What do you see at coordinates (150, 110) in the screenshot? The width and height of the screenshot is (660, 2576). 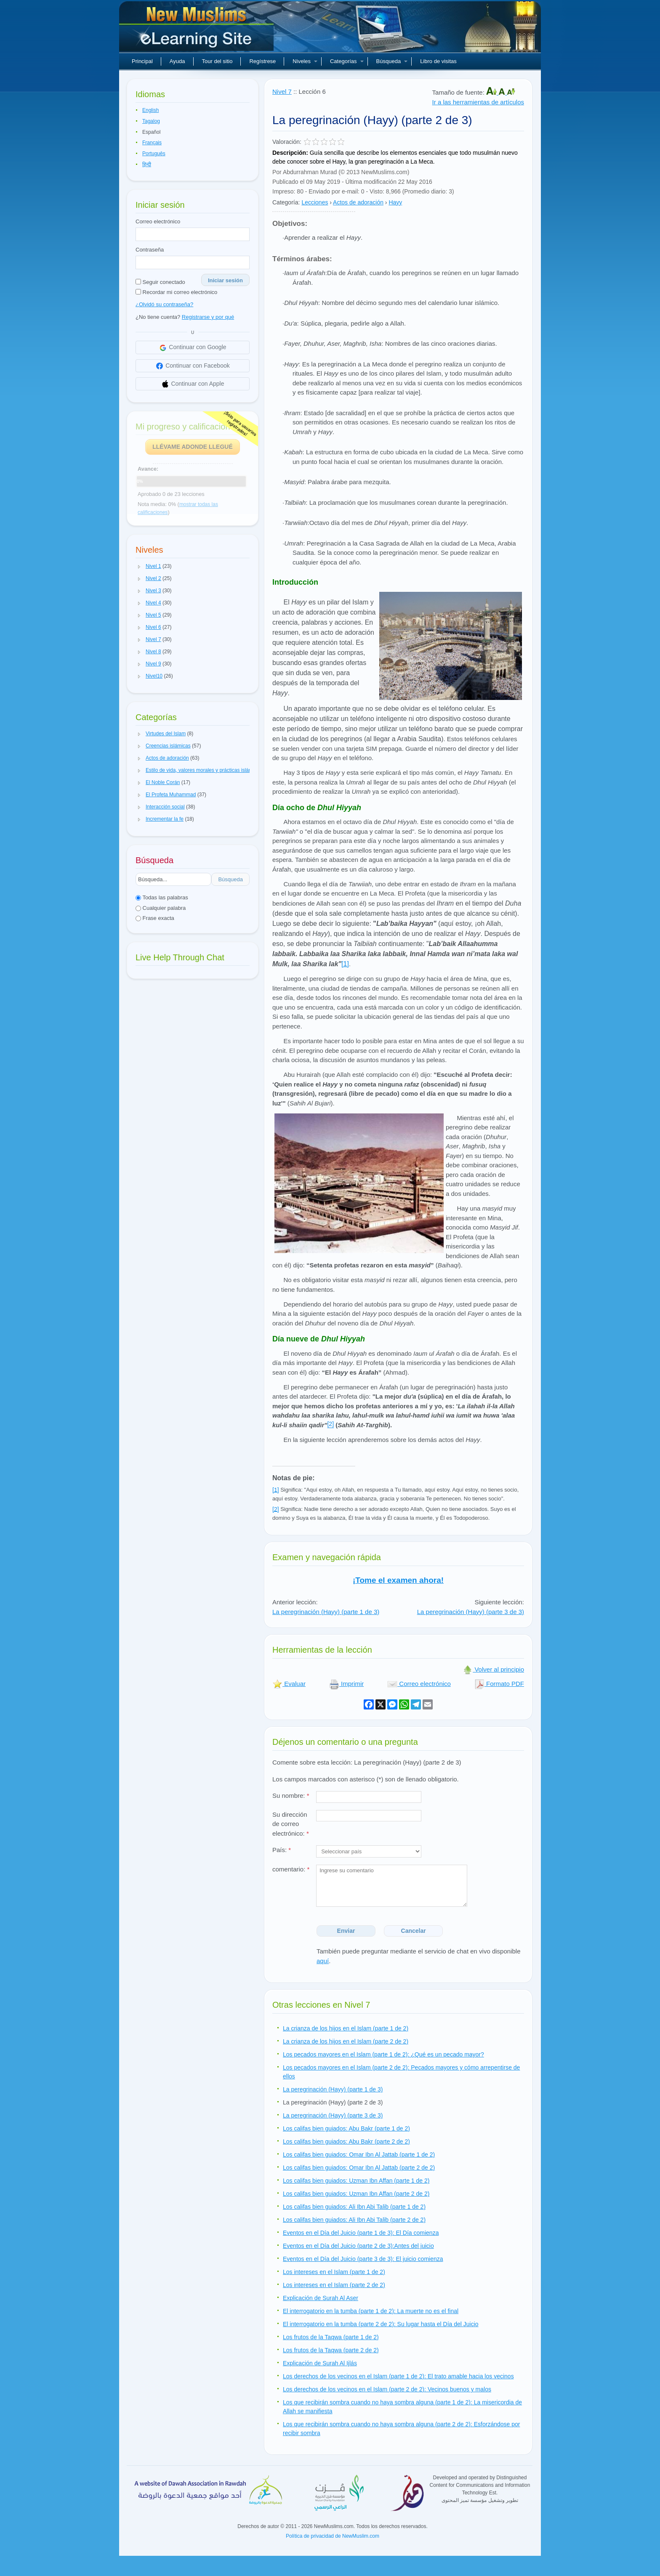 I see `English` at bounding box center [150, 110].